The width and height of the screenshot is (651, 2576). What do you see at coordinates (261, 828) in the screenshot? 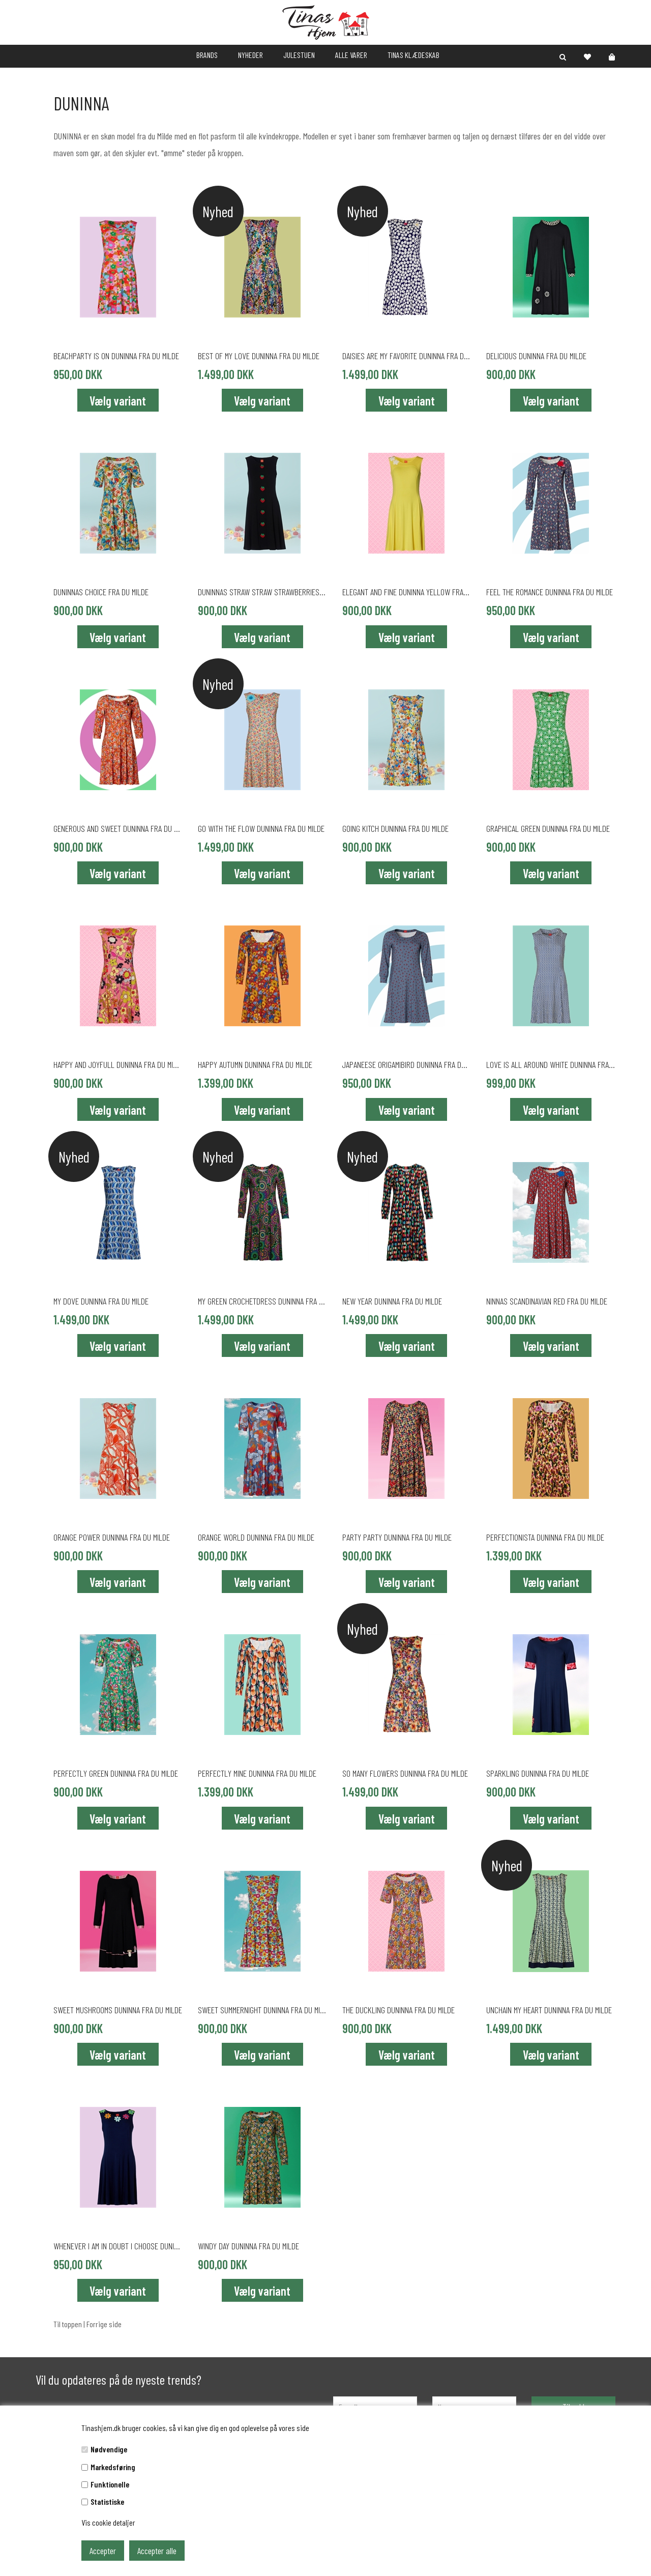
I see `GO WITH THE FLOW DUNINNA fra du Milde` at bounding box center [261, 828].